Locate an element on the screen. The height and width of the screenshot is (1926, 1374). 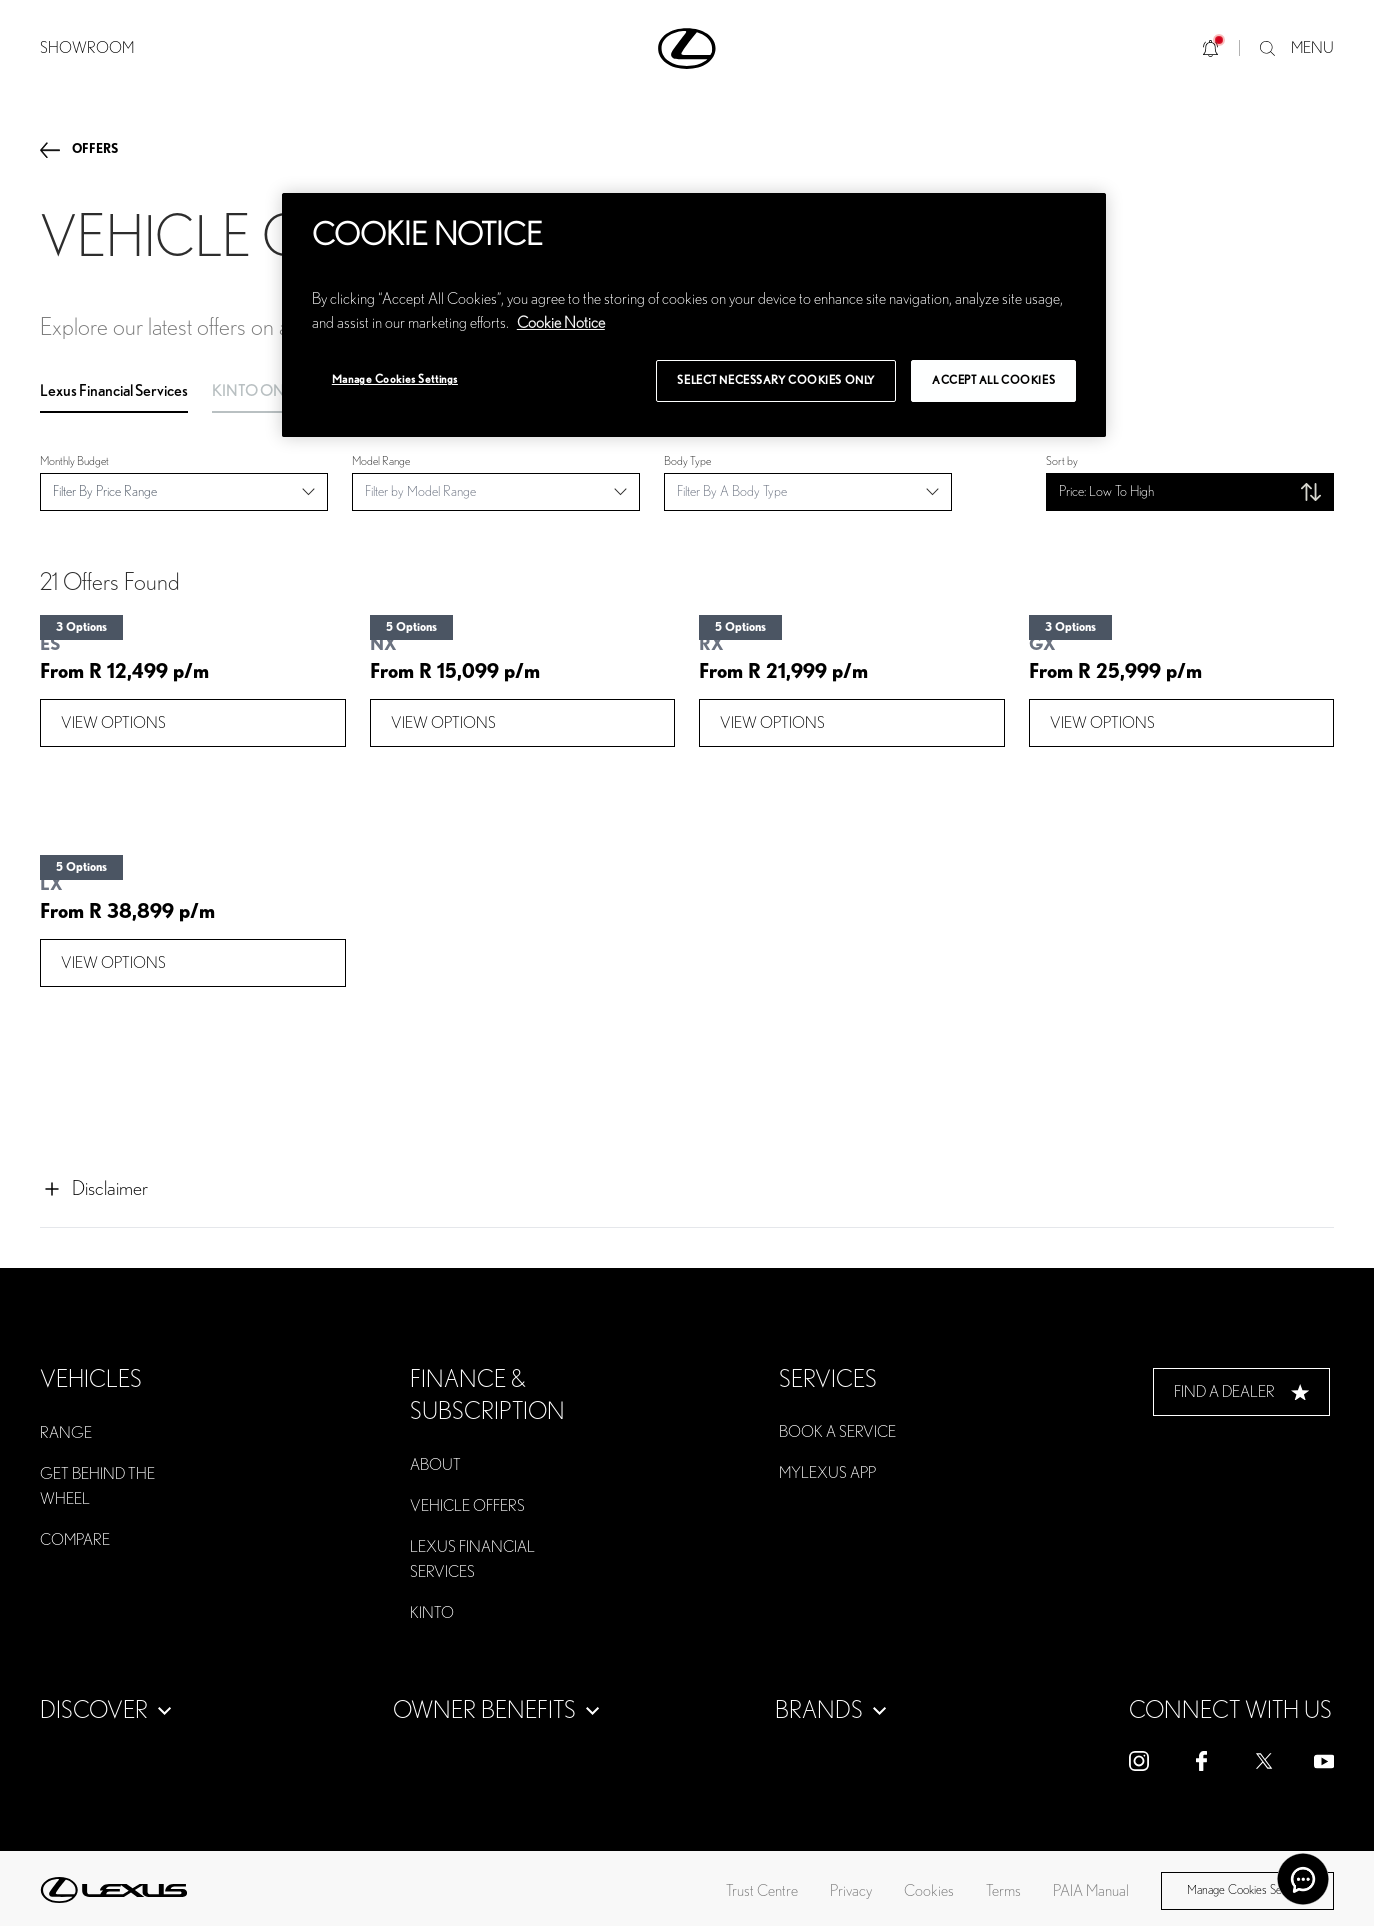
COMPARE is located at coordinates (75, 1540).